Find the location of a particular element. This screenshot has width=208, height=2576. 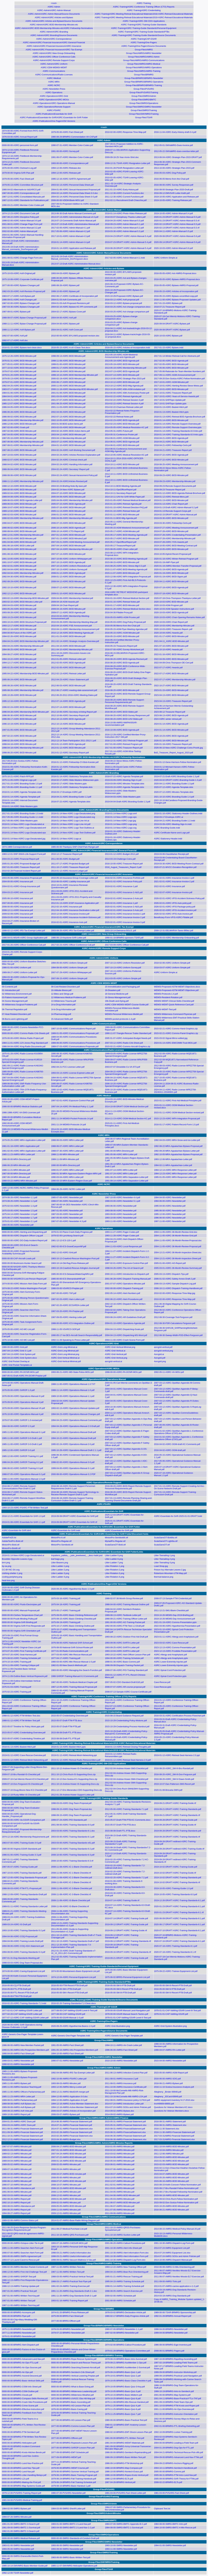

2012-12-14-Team Participation 2011-2012-1.pdf is located at coordinates (73, 740).